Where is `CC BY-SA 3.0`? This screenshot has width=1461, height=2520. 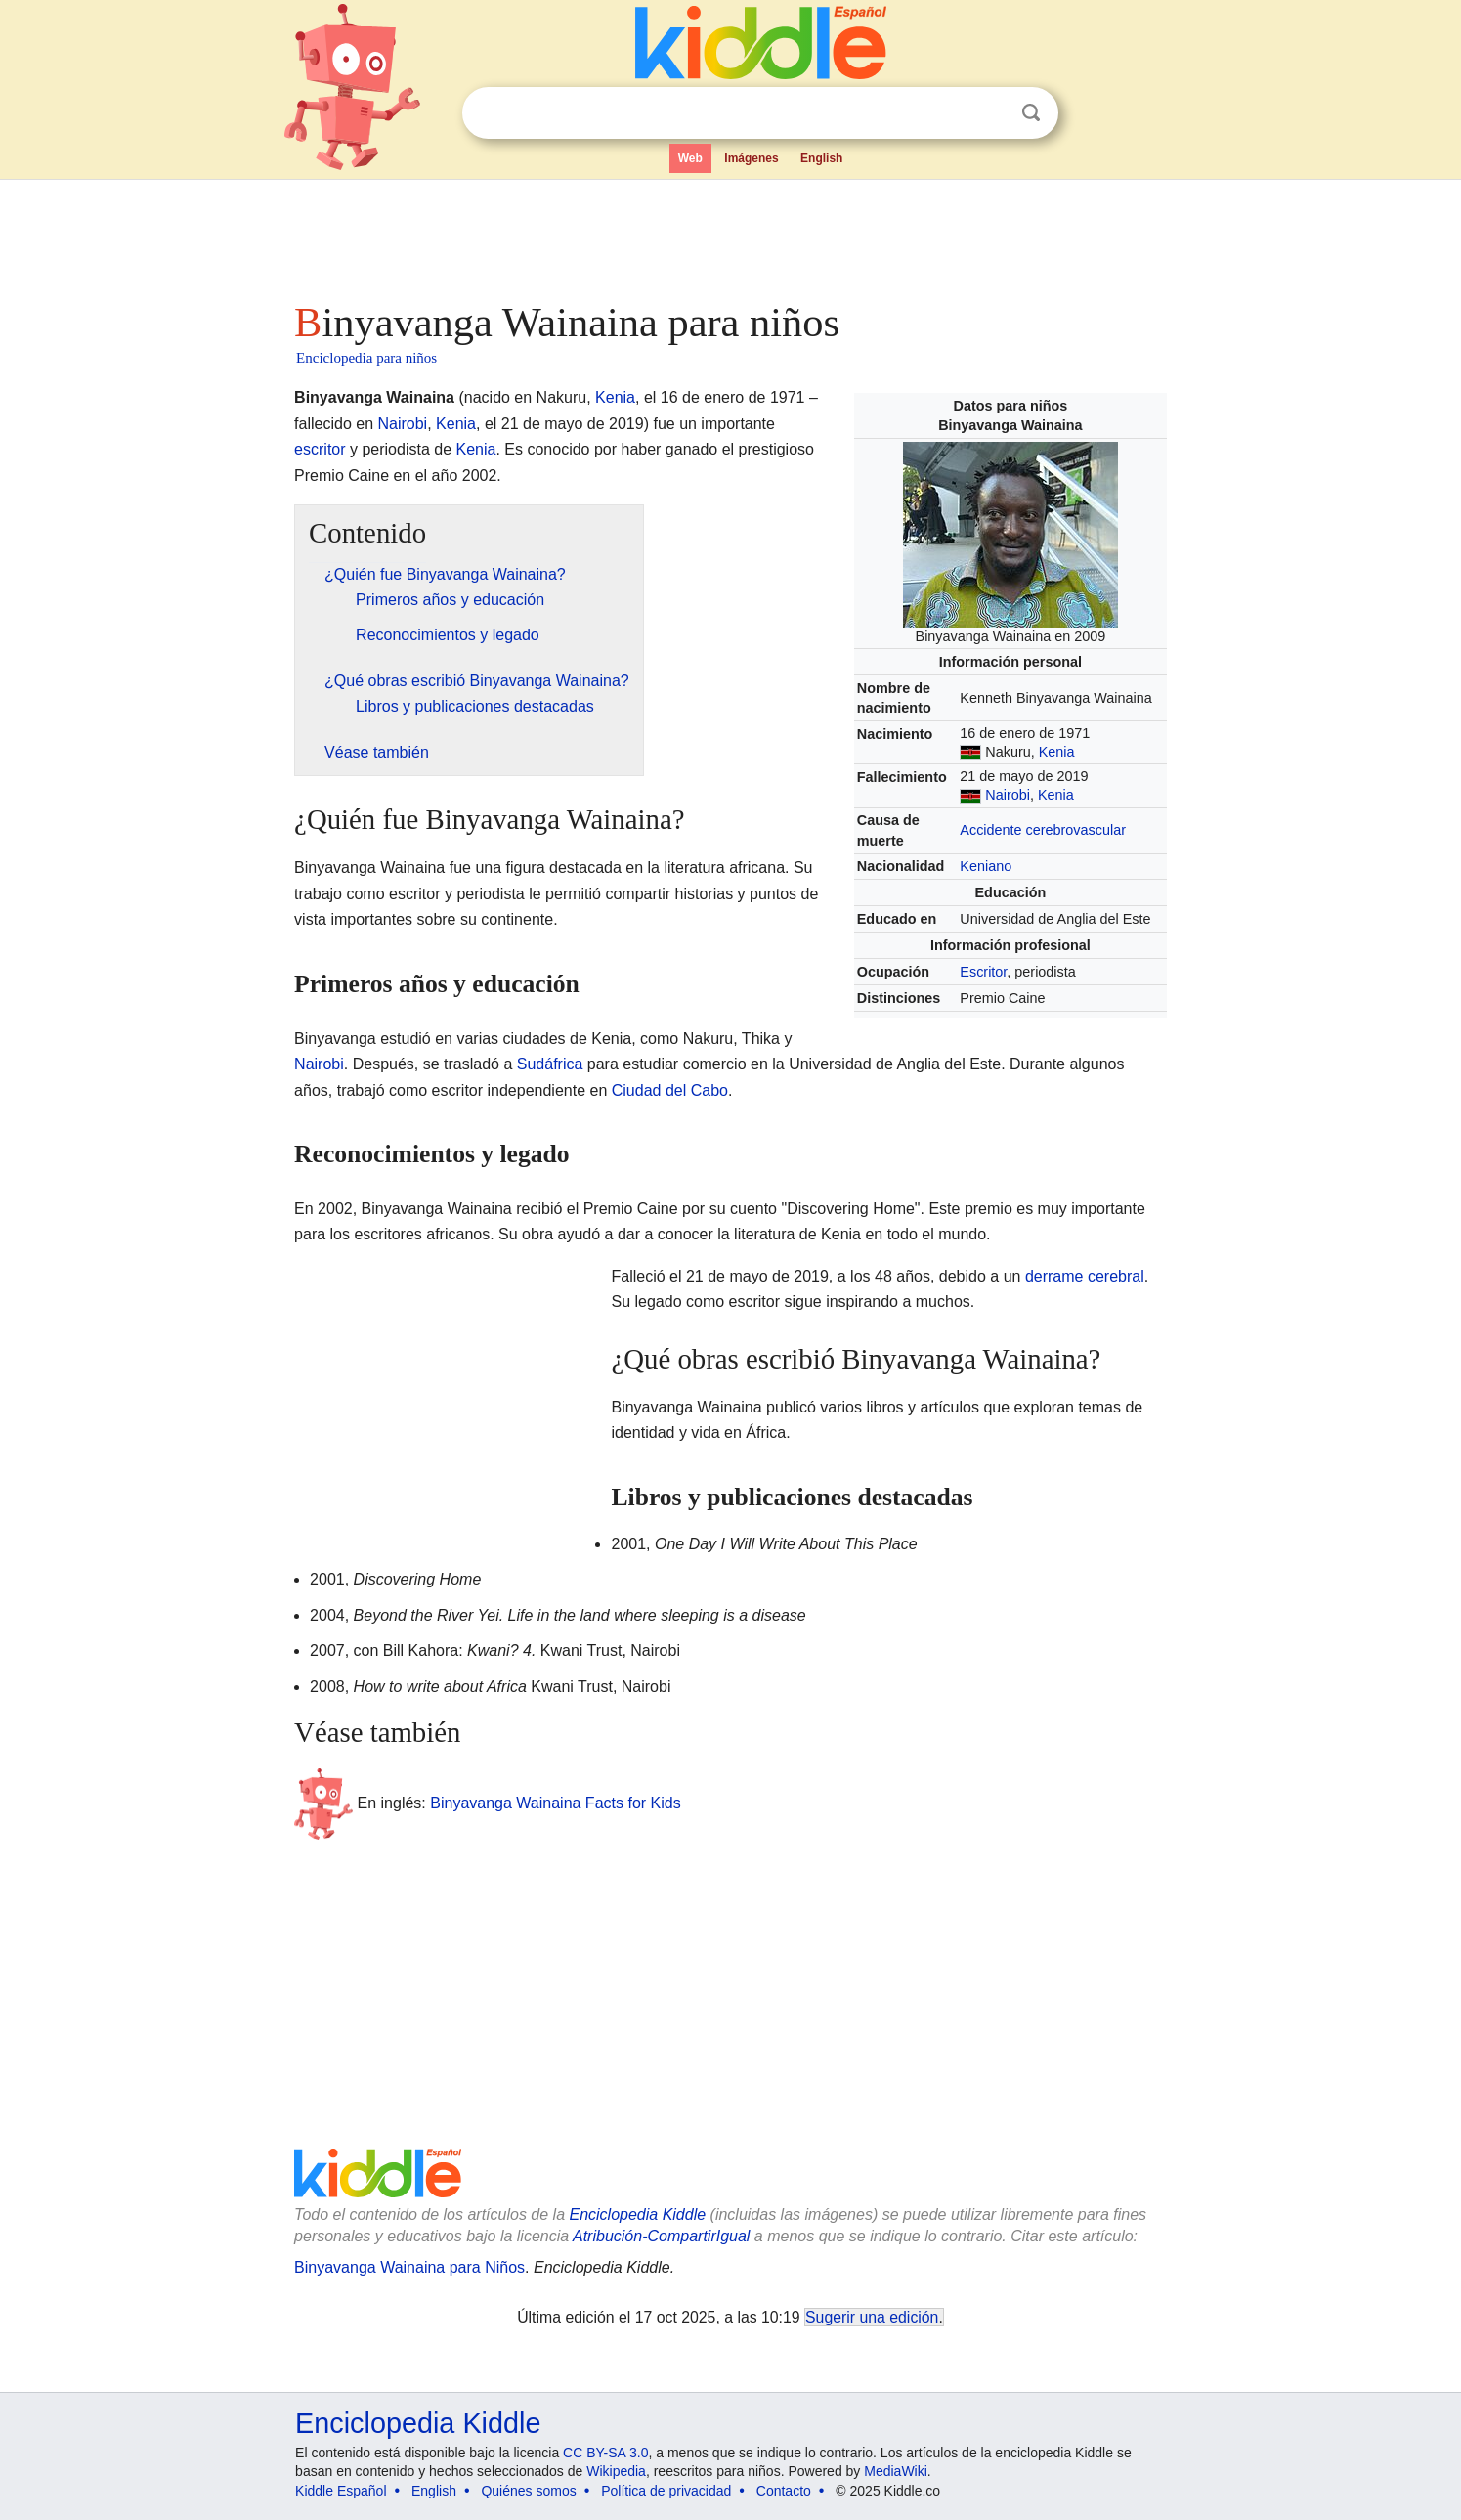 CC BY-SA 3.0 is located at coordinates (605, 2452).